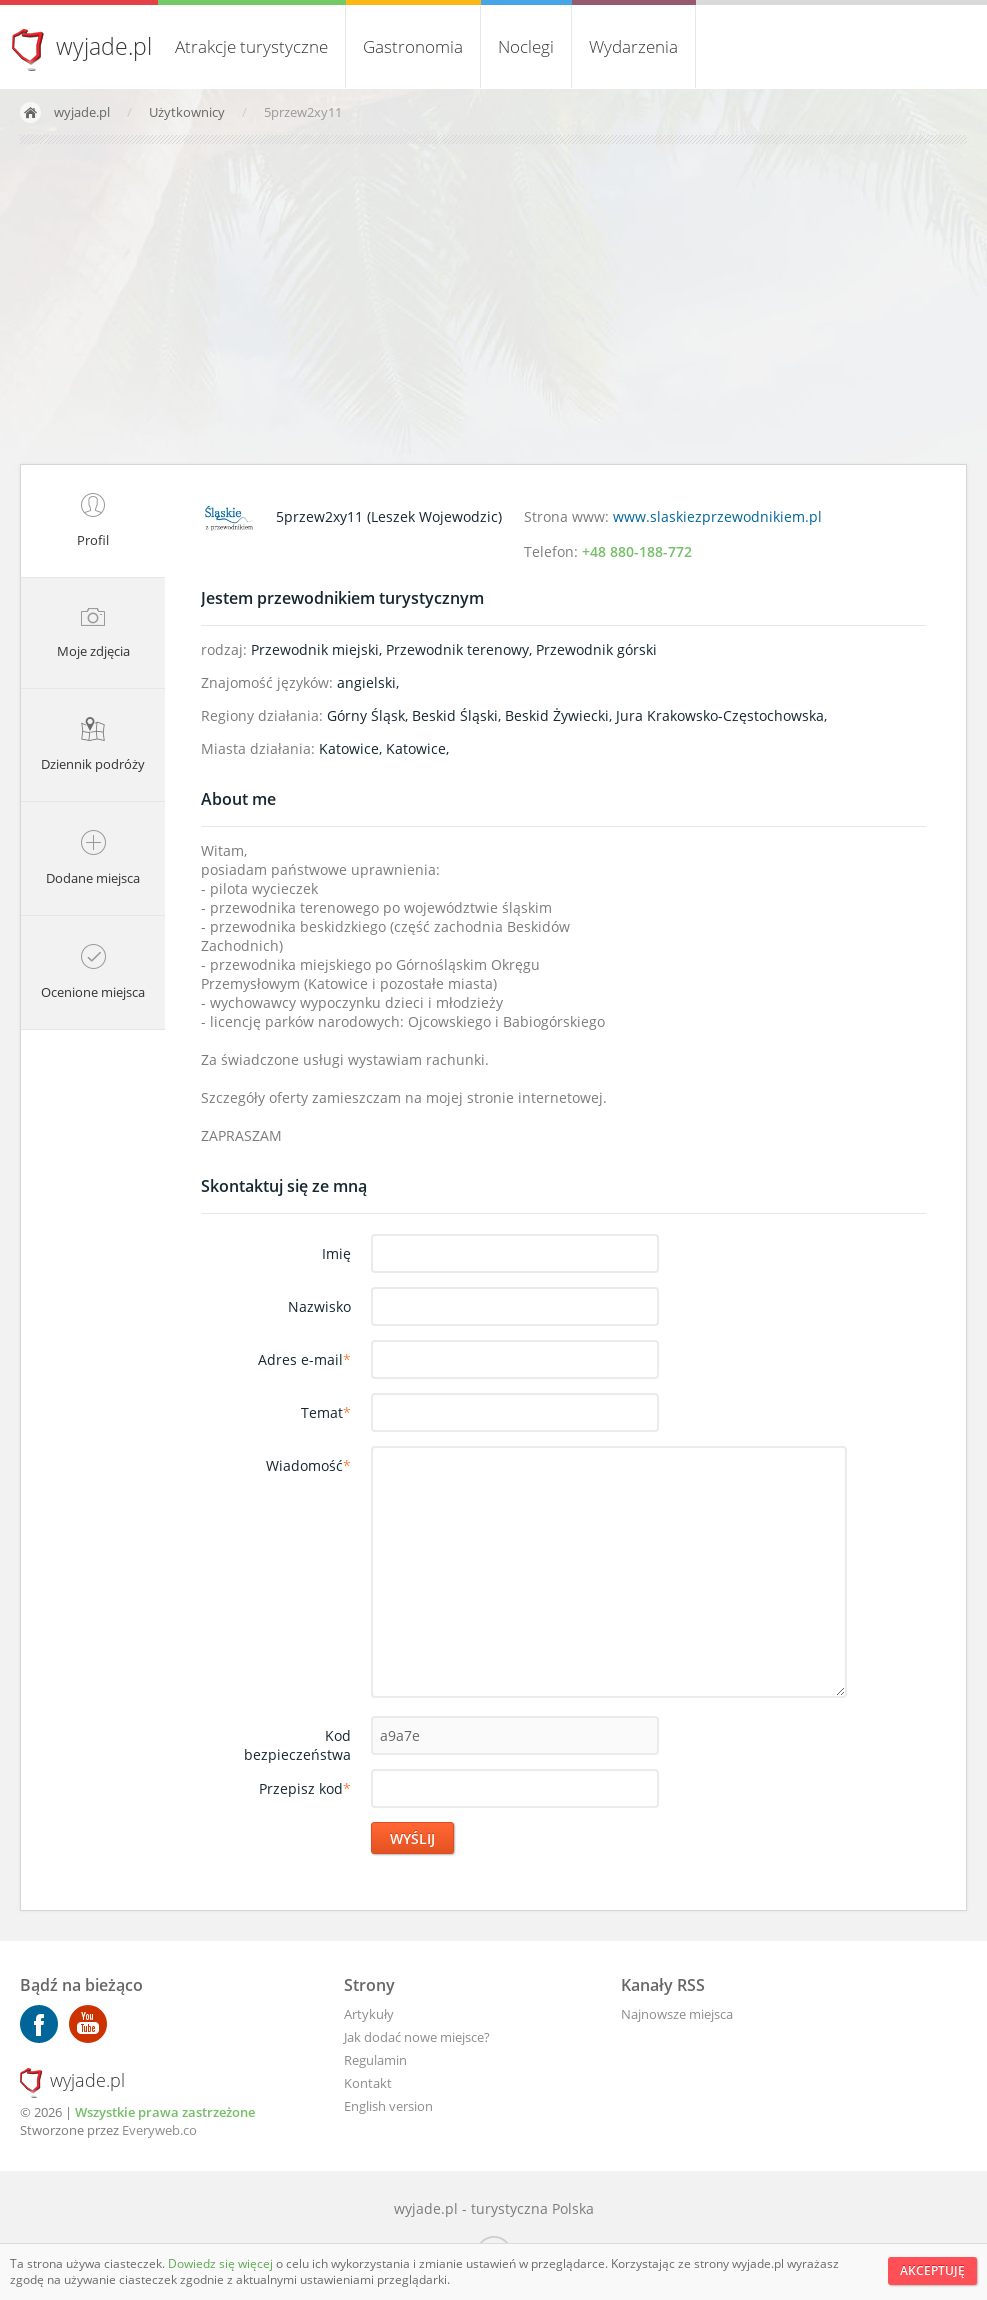 This screenshot has width=987, height=2300. I want to click on Jak dodać nowe miejsce?, so click(417, 2037).